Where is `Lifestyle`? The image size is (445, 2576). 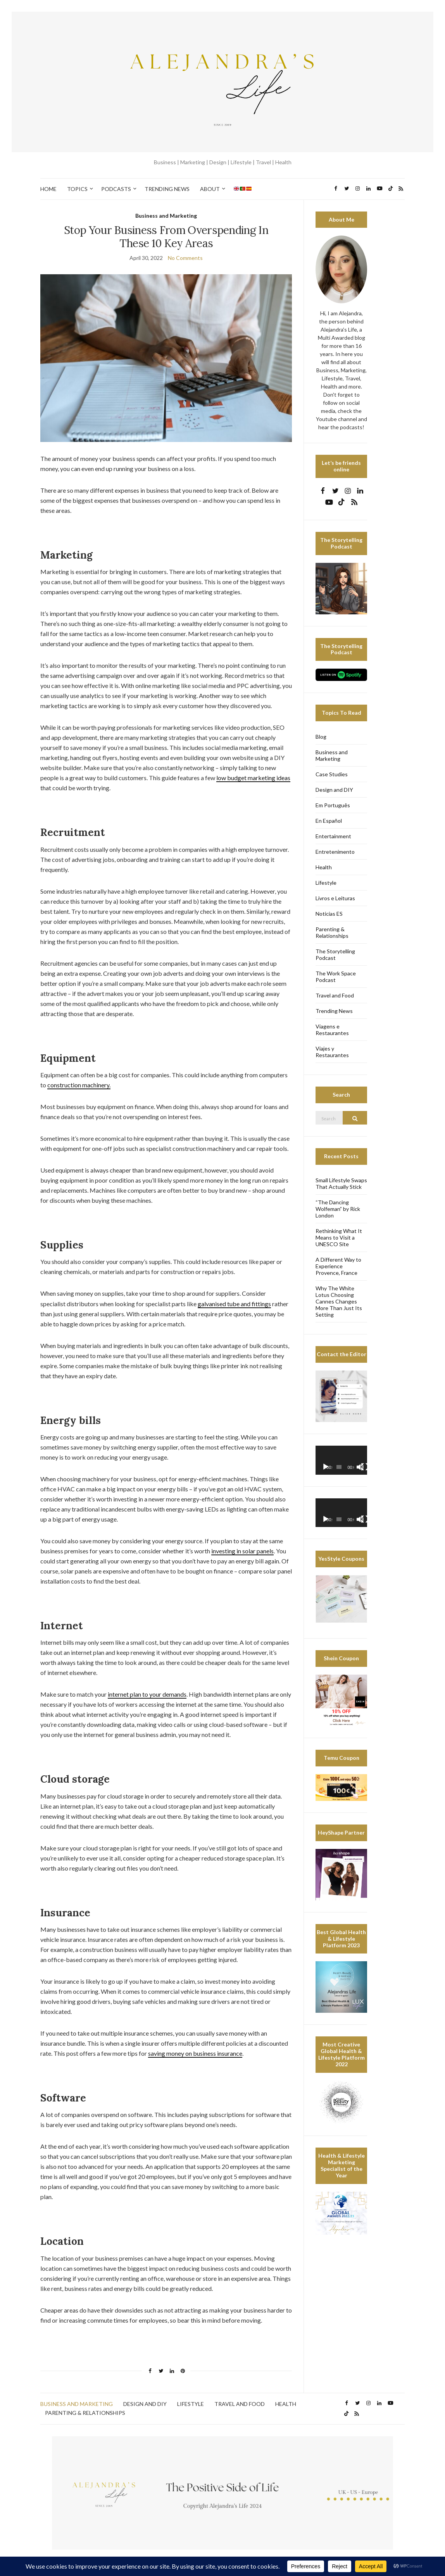
Lifestyle is located at coordinates (326, 882).